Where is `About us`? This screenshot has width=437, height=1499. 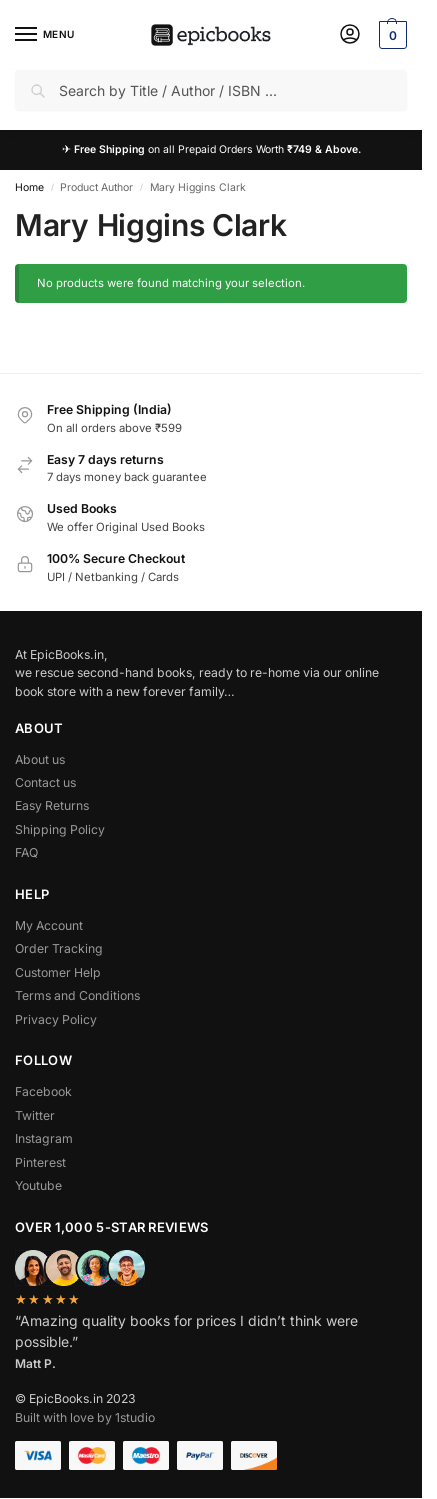 About us is located at coordinates (40, 759).